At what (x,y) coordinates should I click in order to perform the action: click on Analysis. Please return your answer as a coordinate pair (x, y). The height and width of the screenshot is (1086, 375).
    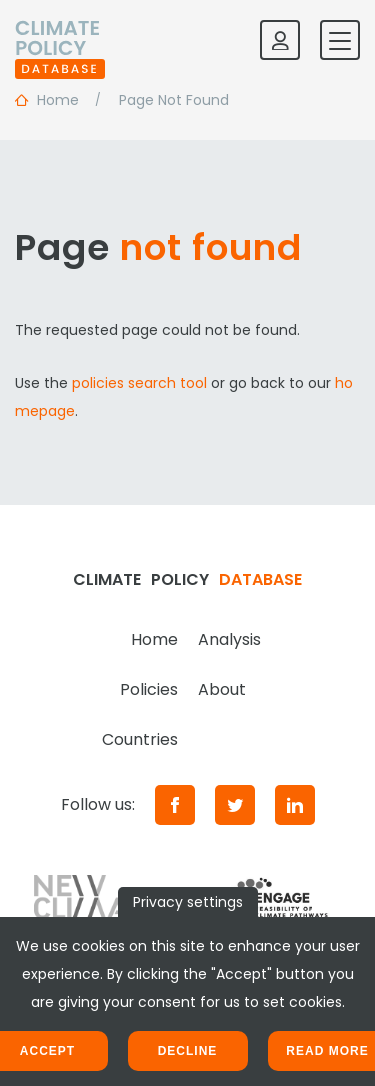
    Looking at the image, I should click on (229, 639).